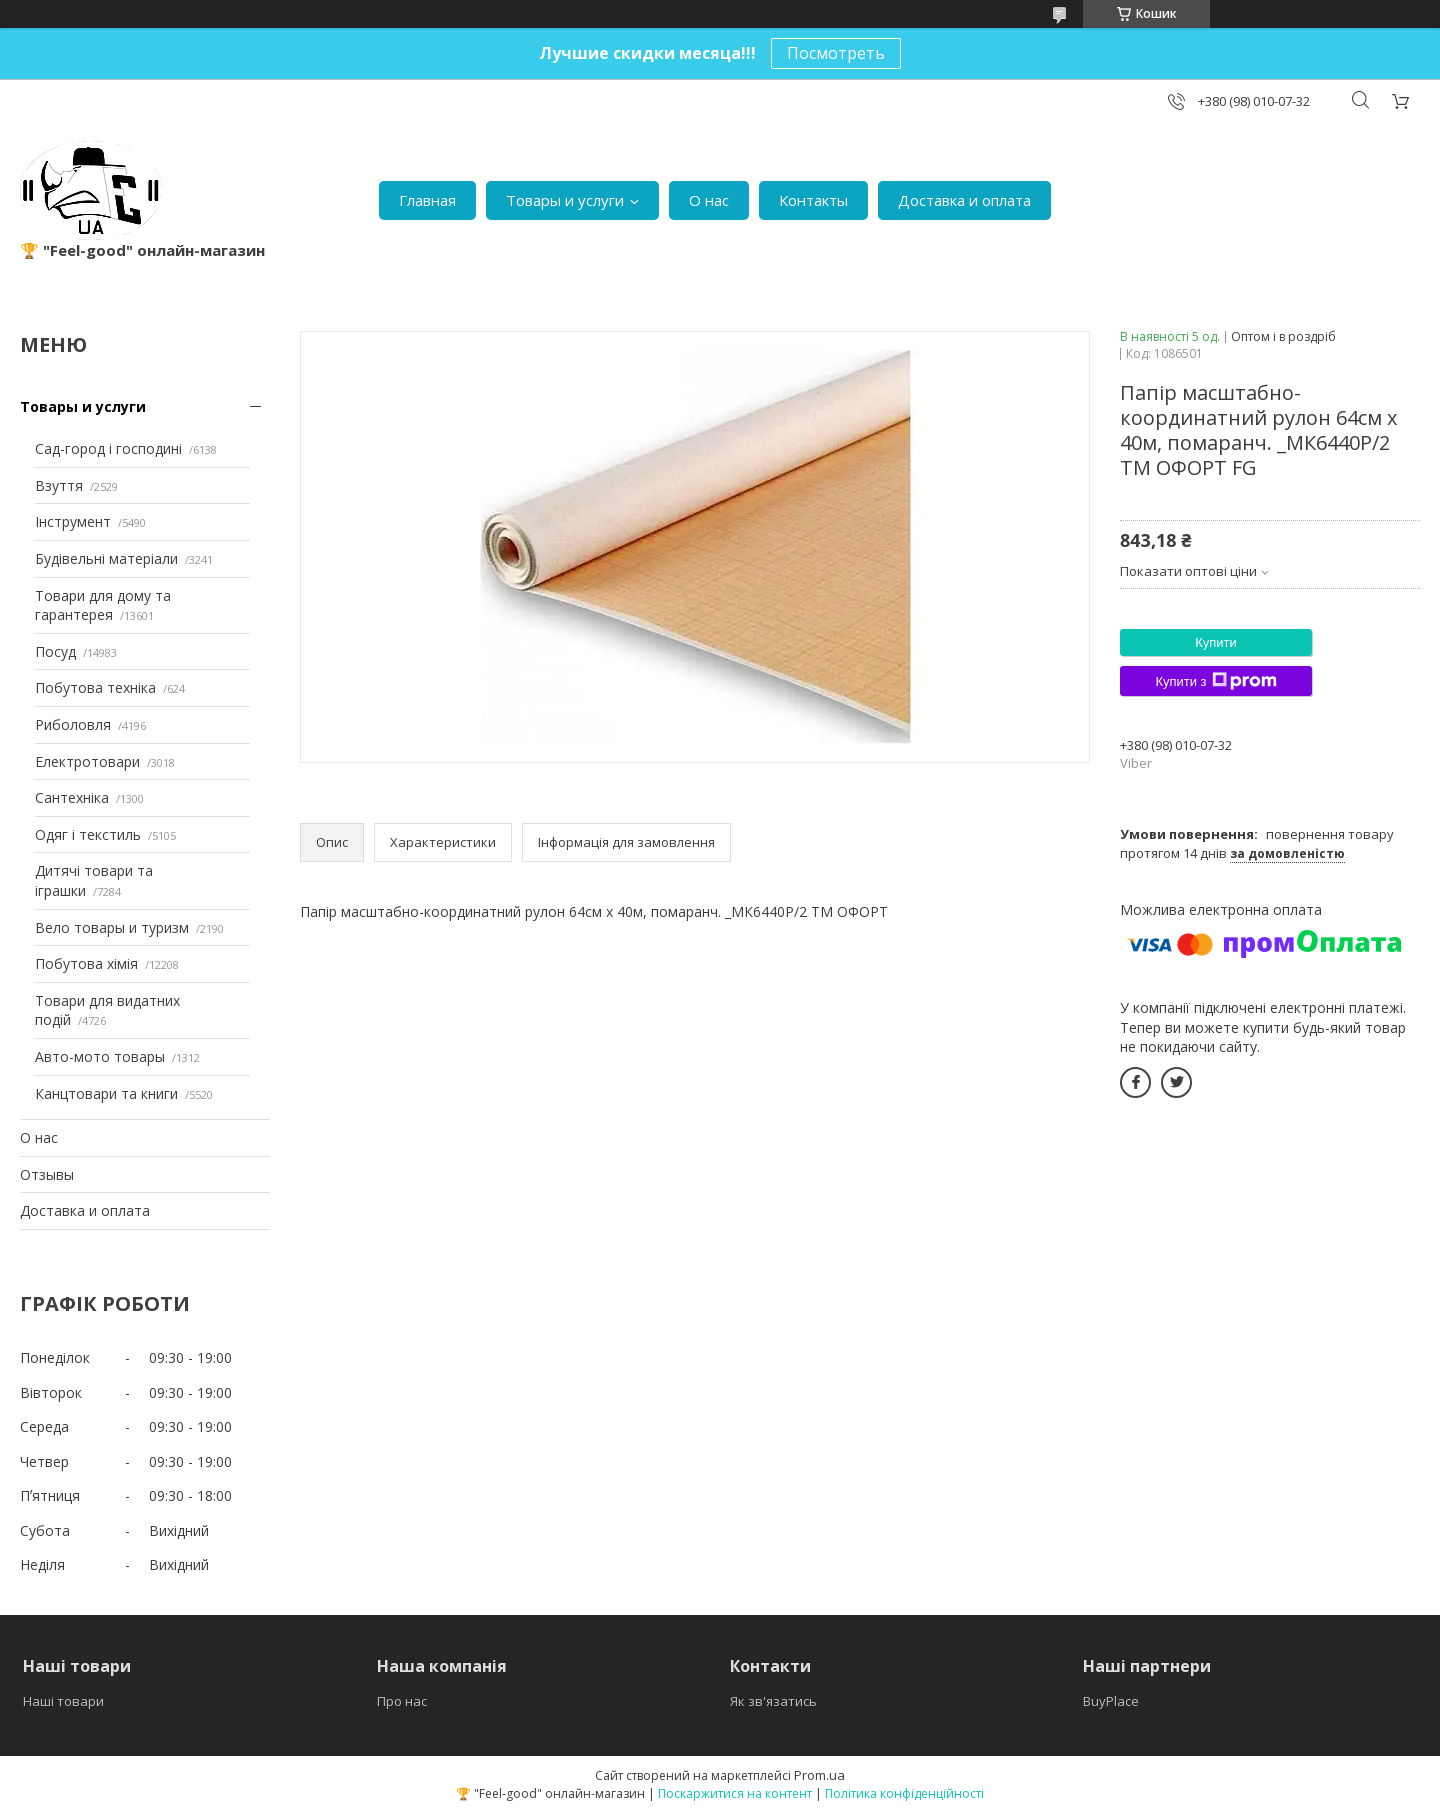 This screenshot has width=1440, height=1813. Describe the element at coordinates (709, 200) in the screenshot. I see `О нас` at that location.